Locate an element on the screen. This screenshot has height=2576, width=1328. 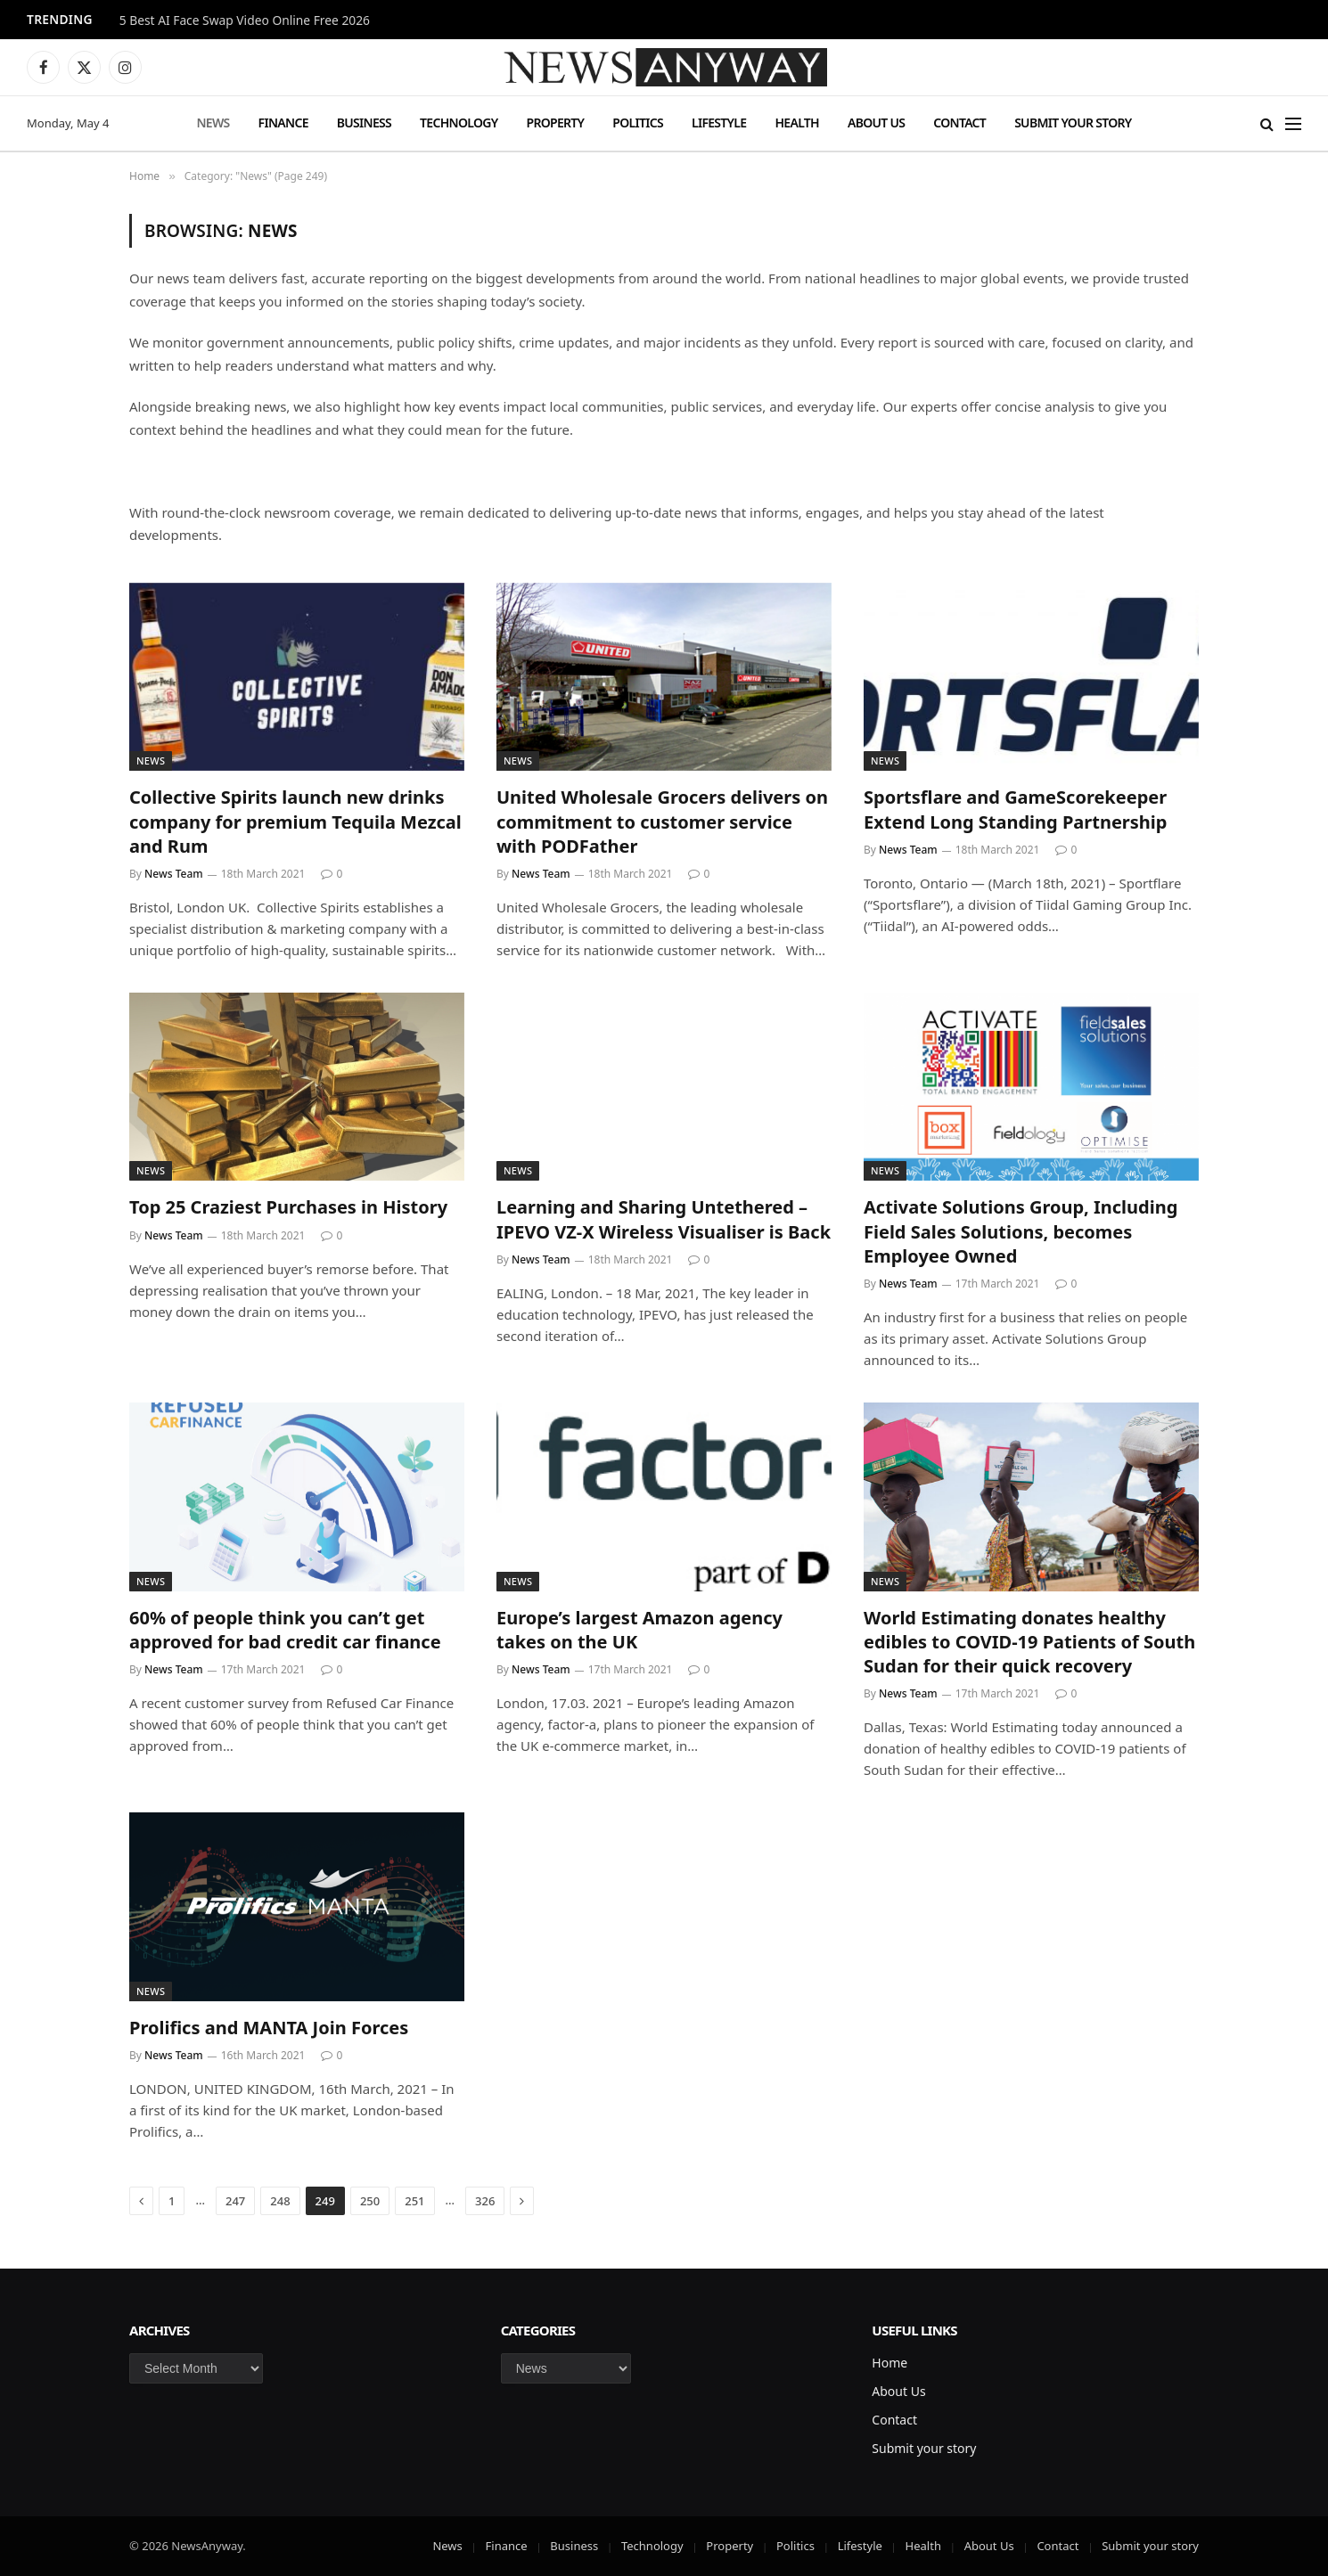
Europe’s largest Amazon agency takes on the UK is located at coordinates (639, 1630).